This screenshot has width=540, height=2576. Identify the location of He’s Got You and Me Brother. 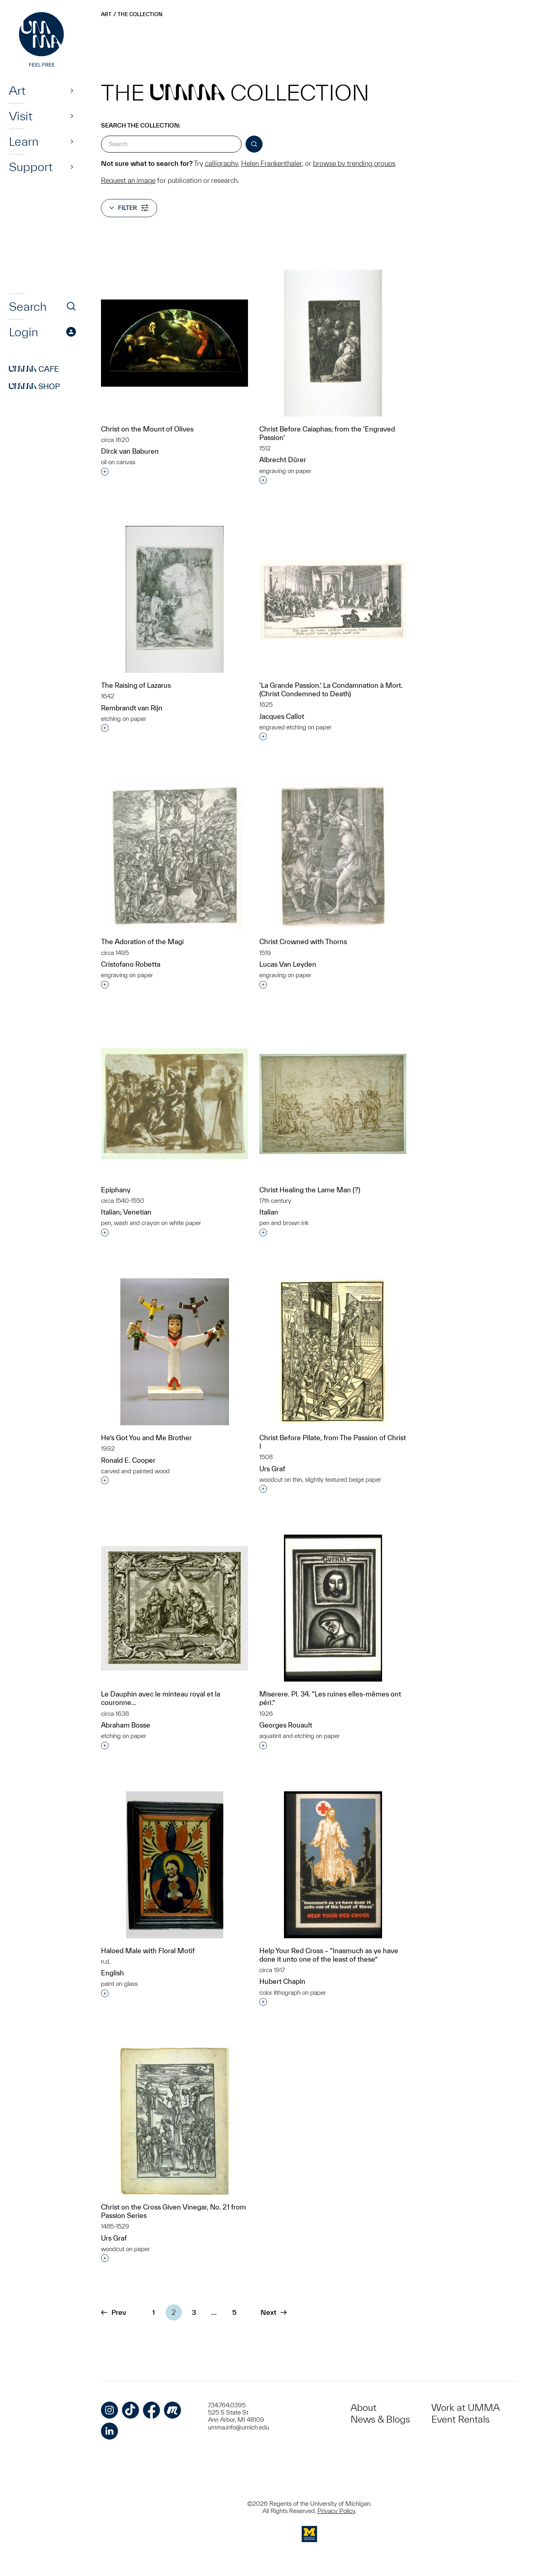
(146, 1437).